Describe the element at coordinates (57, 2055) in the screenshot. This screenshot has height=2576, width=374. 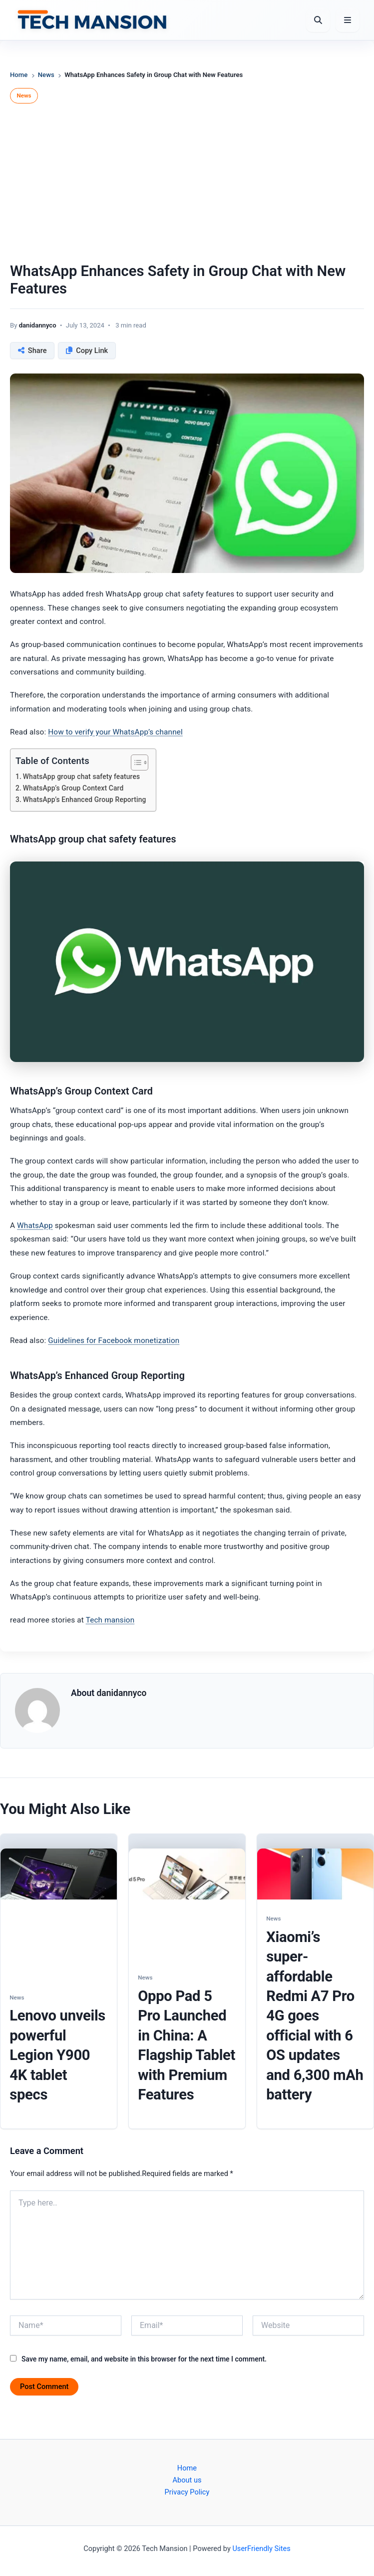
I see `Lenovo unveils powerful Legion Y900 4K tablet specs` at that location.